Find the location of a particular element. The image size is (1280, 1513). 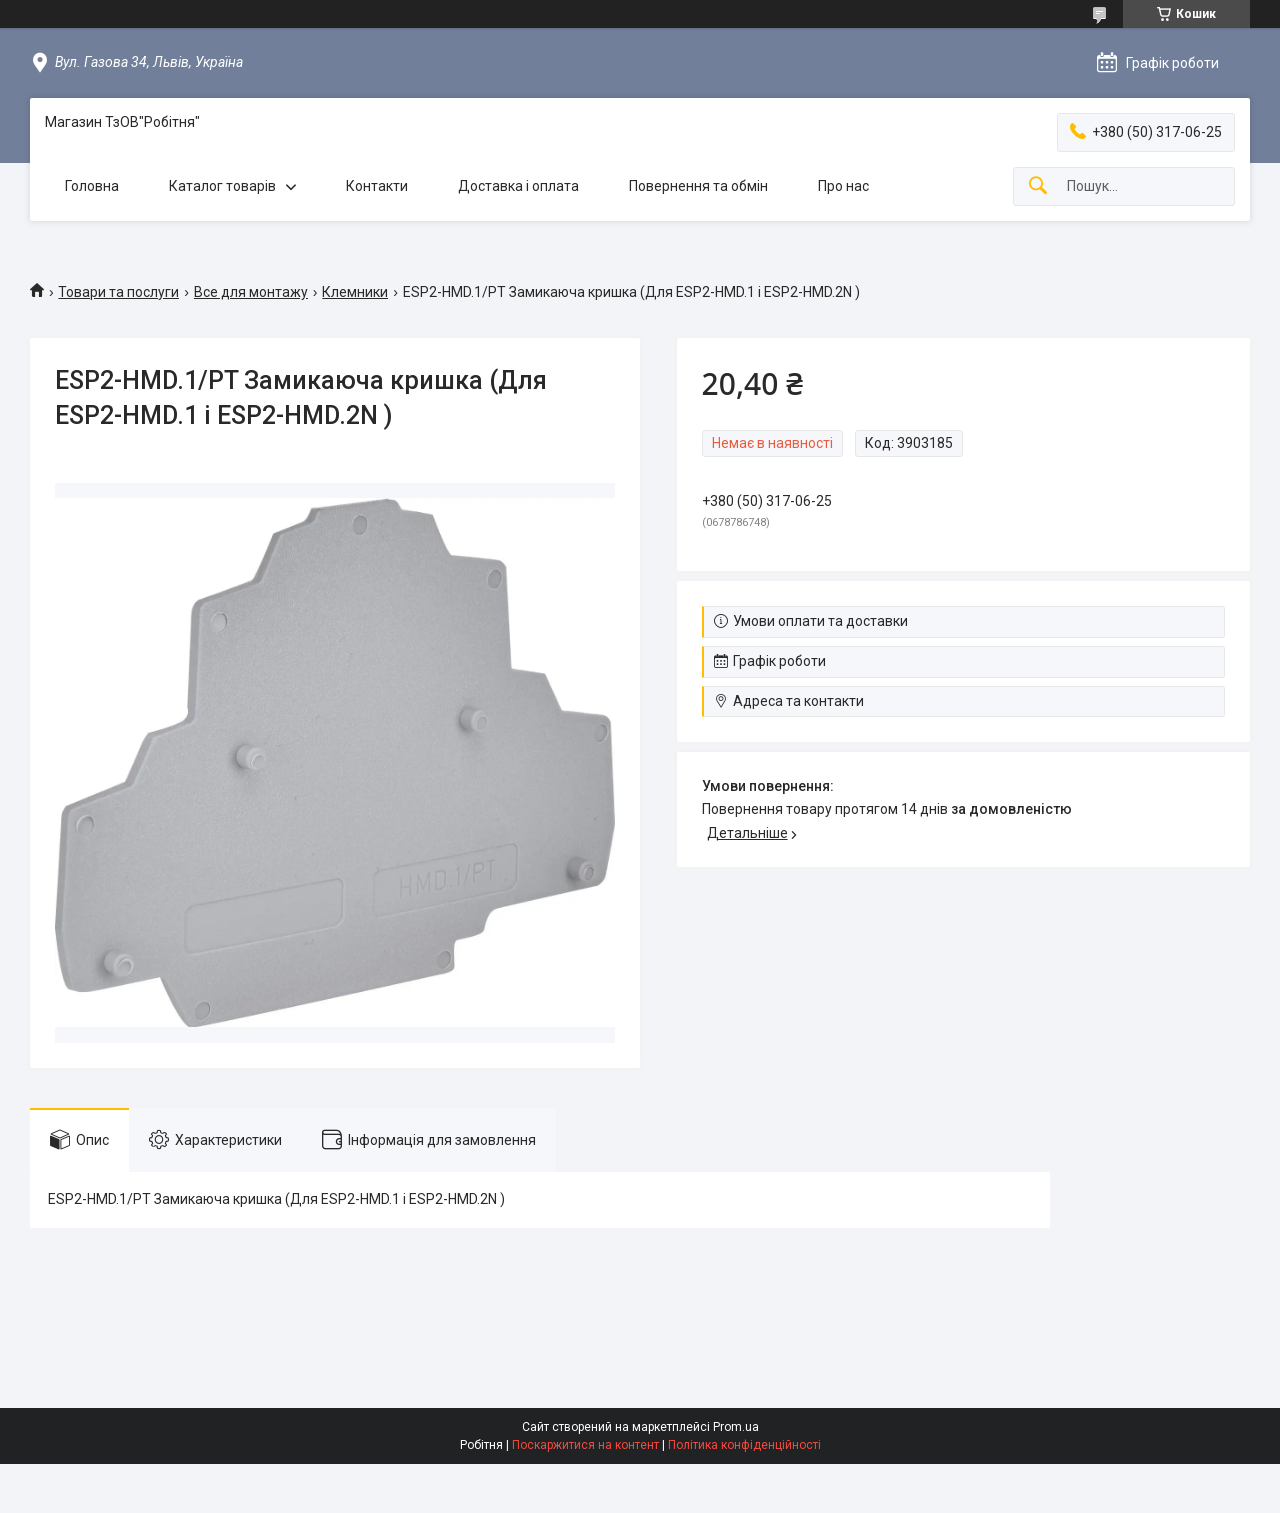

Prom.ua is located at coordinates (736, 1427).